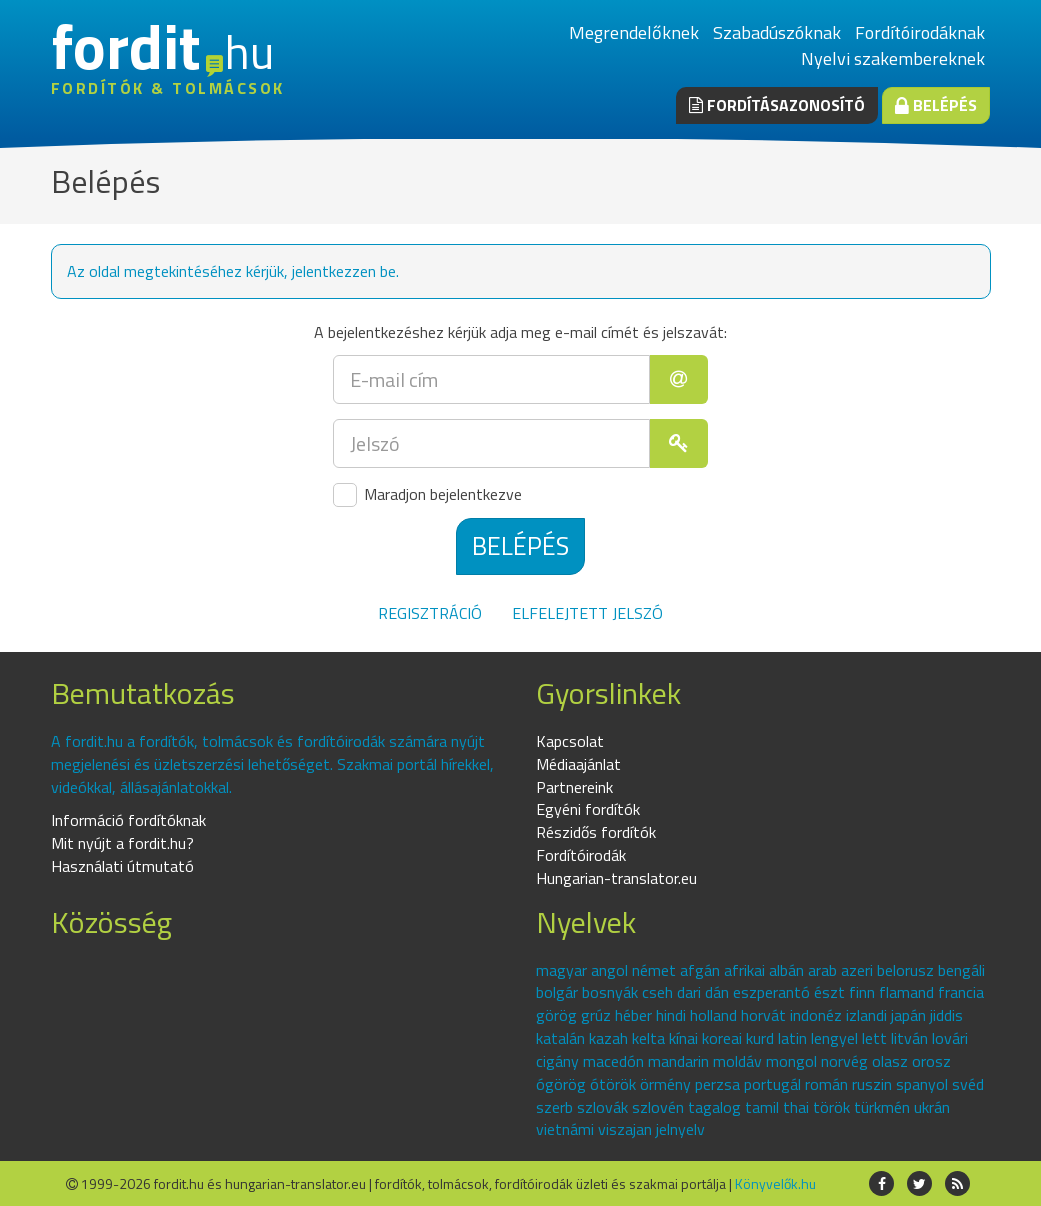 This screenshot has width=1041, height=1206. I want to click on Megrendelőknek, so click(634, 32).